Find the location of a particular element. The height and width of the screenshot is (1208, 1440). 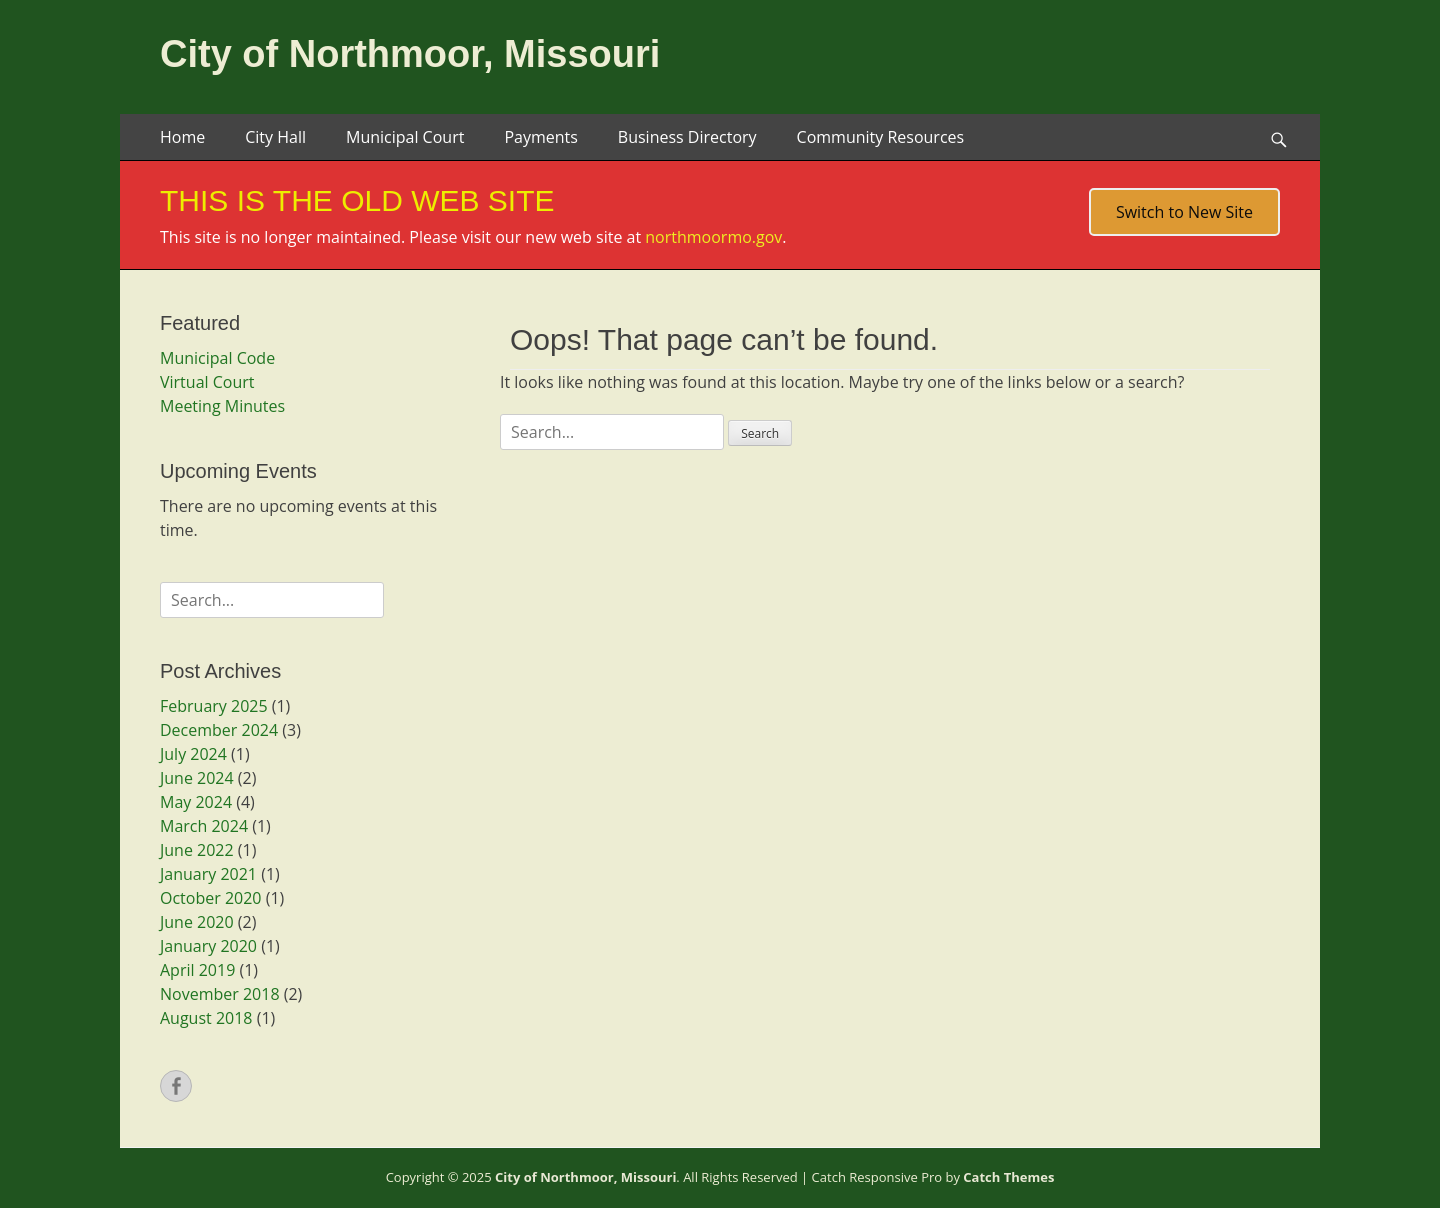

Municipal Court is located at coordinates (405, 137).